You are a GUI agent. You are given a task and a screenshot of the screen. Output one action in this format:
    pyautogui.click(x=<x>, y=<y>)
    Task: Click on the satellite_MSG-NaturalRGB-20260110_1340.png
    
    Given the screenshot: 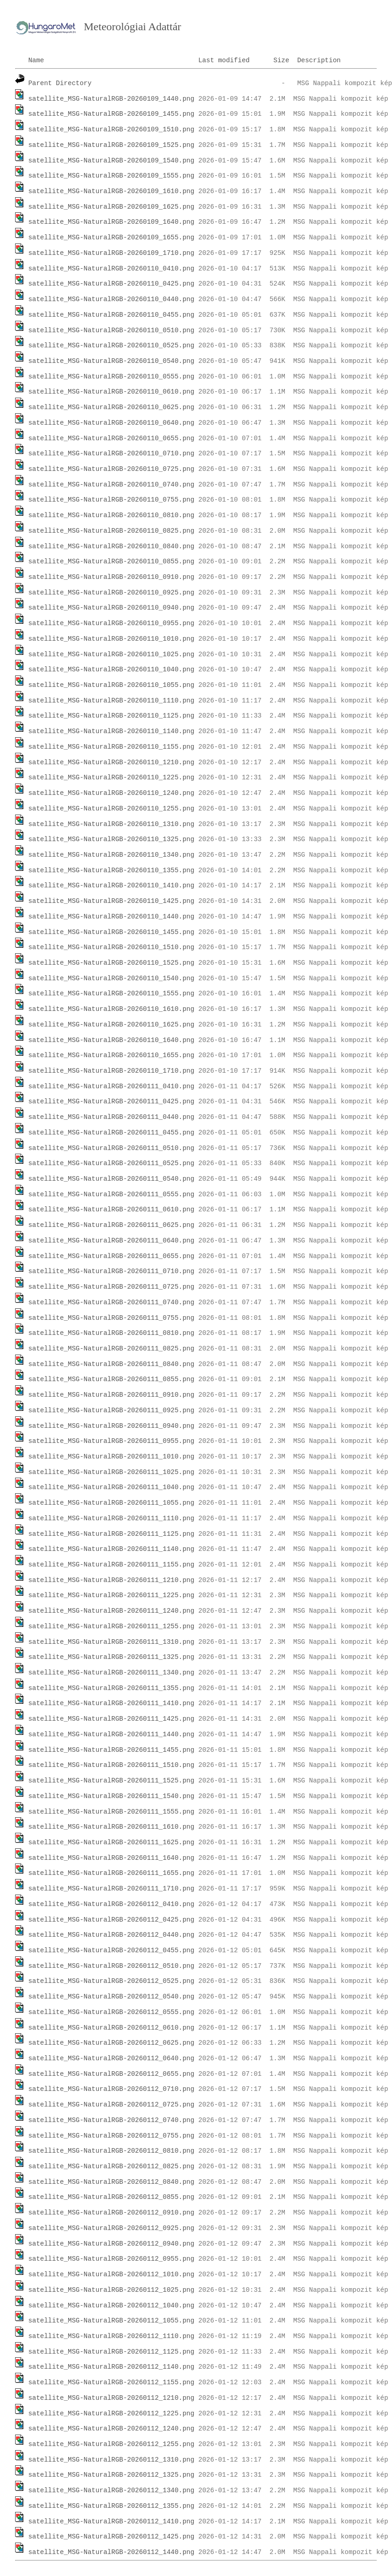 What is the action you would take?
    pyautogui.click(x=111, y=855)
    